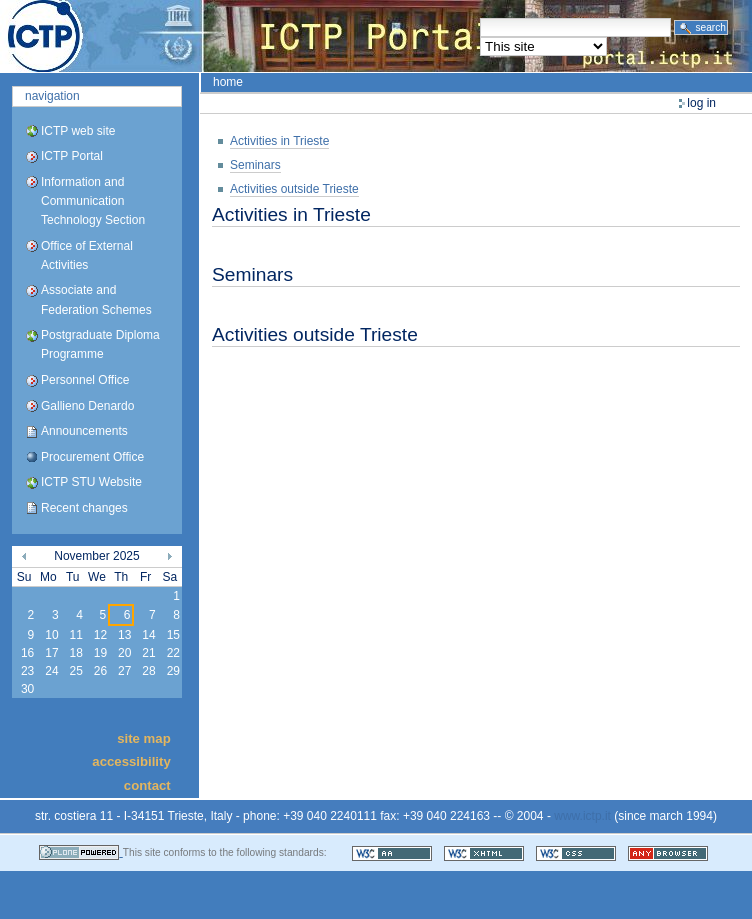 Image resolution: width=752 pixels, height=919 pixels. What do you see at coordinates (147, 784) in the screenshot?
I see `Contact` at bounding box center [147, 784].